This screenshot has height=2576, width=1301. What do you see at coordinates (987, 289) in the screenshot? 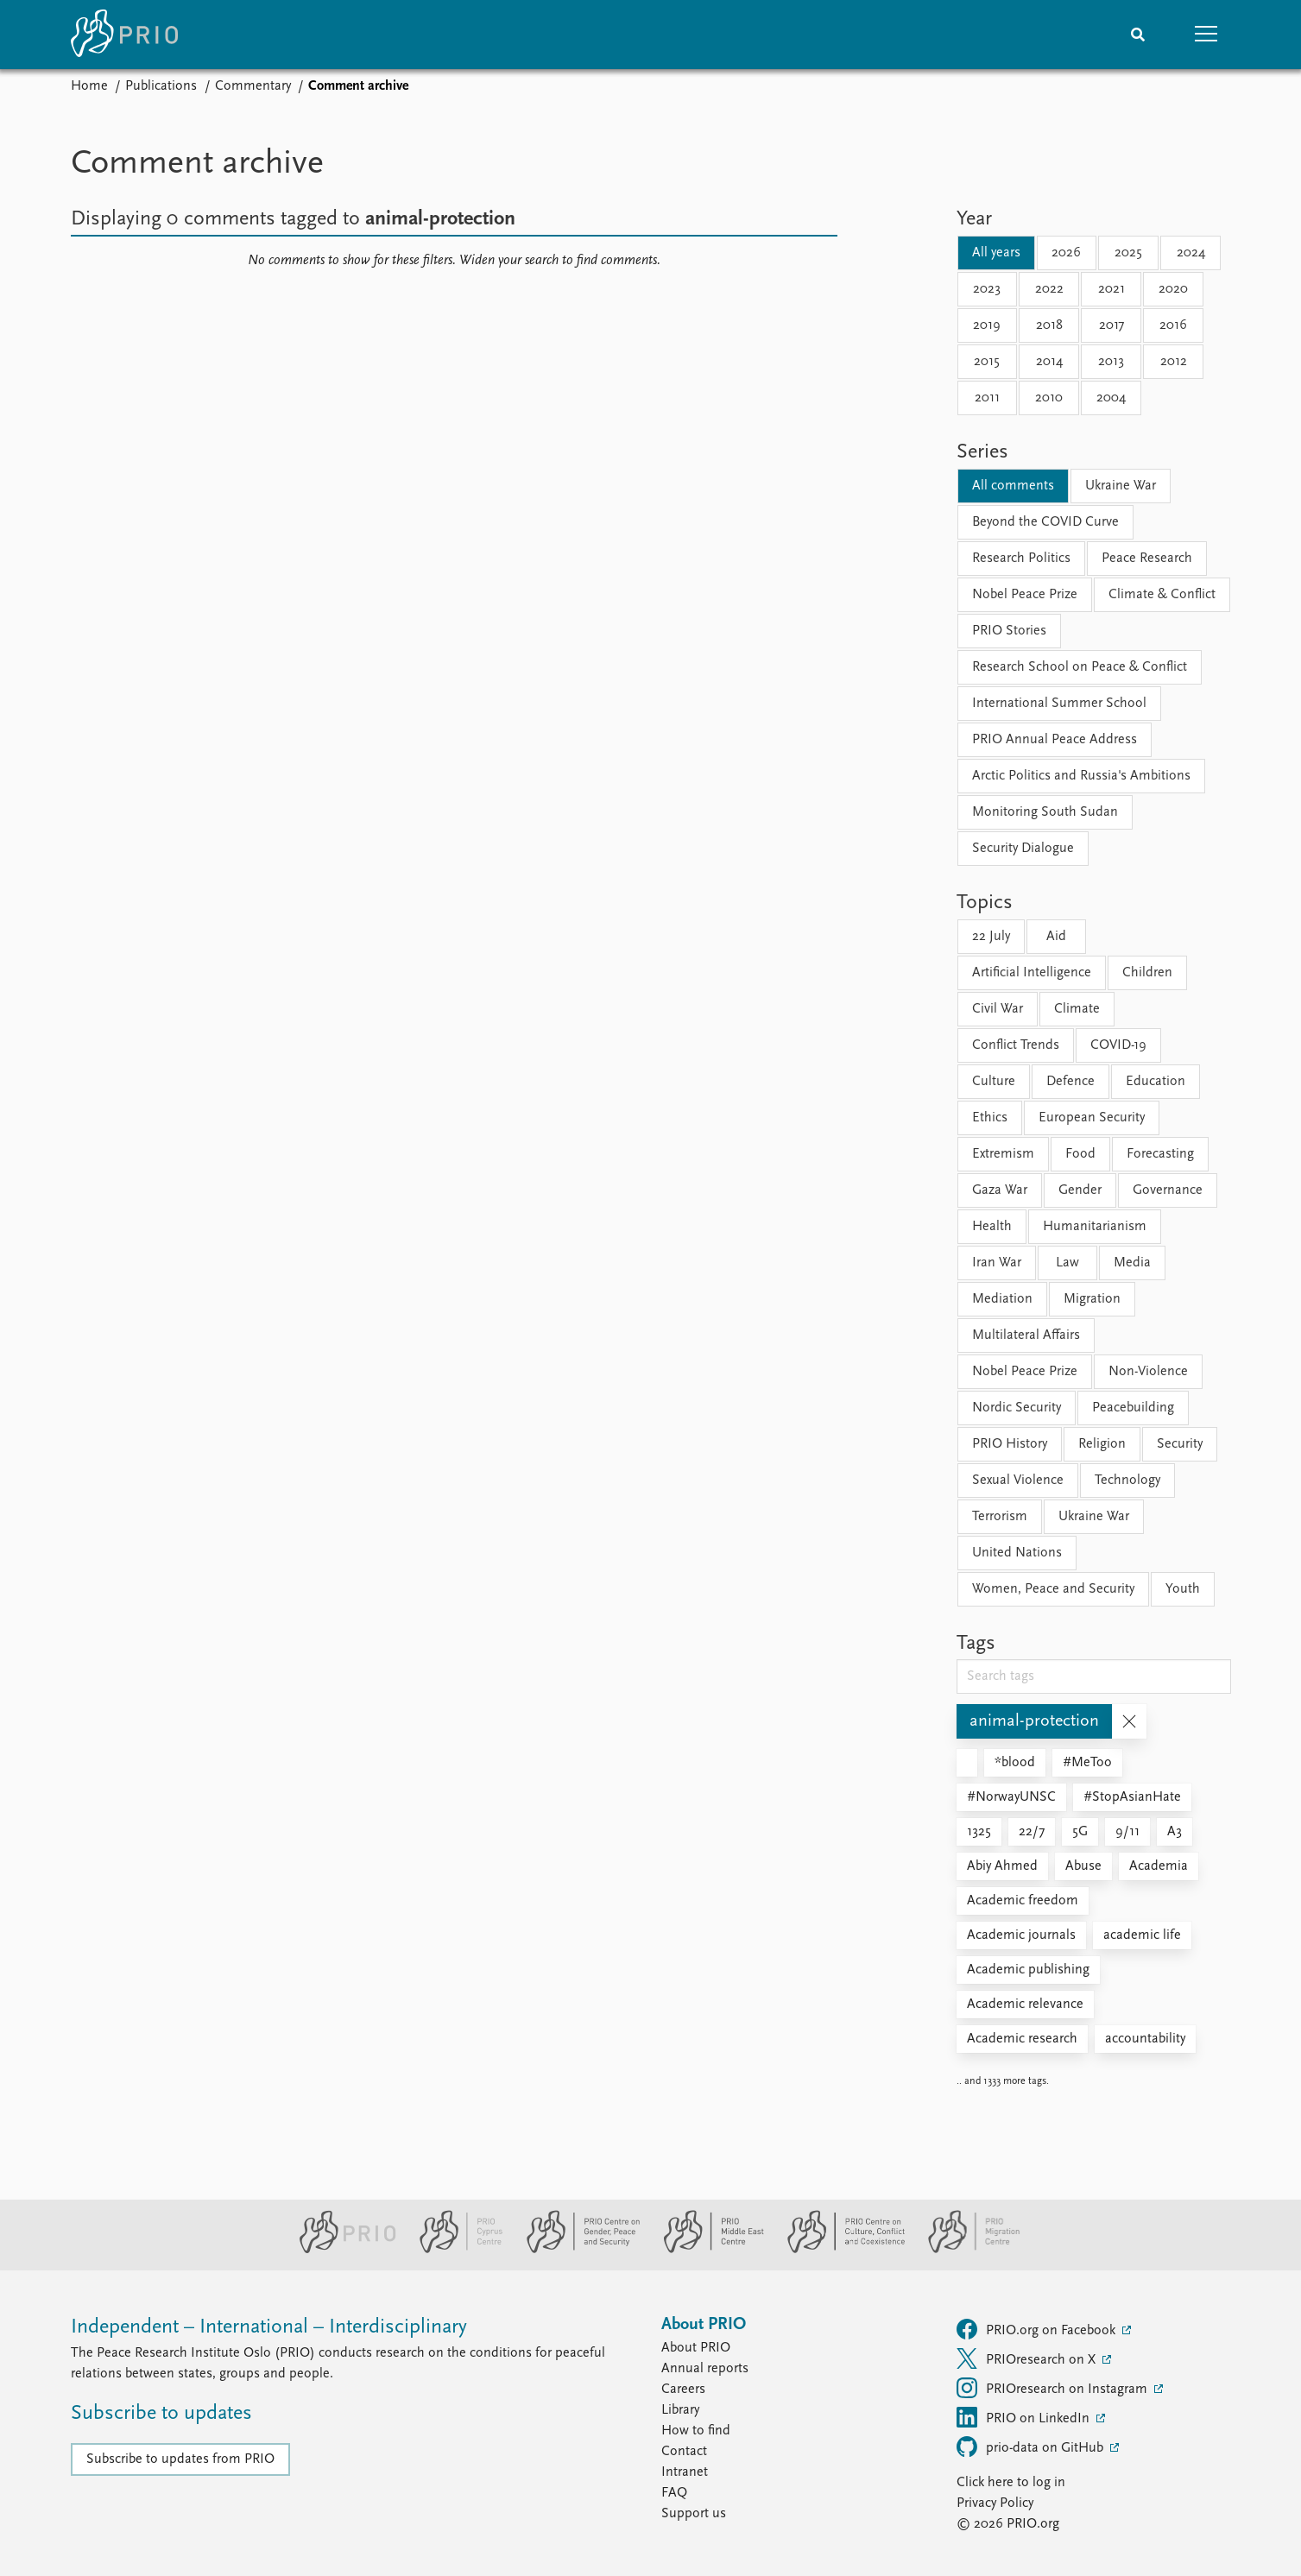
I see `2023` at bounding box center [987, 289].